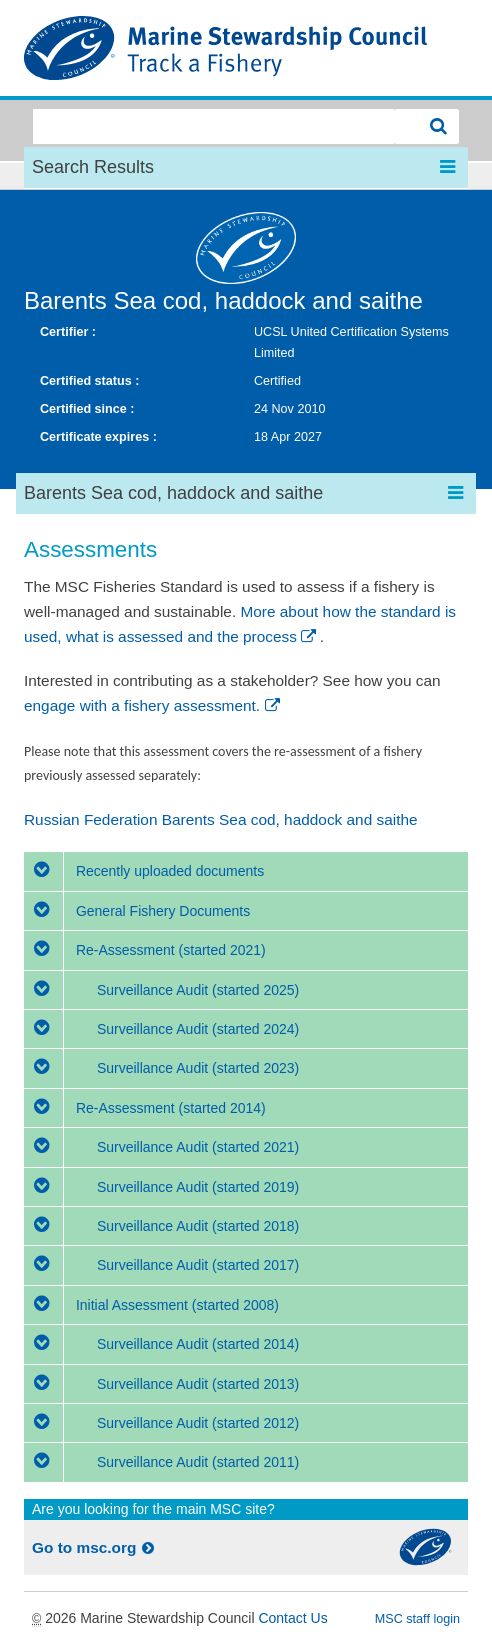  What do you see at coordinates (246, 48) in the screenshot?
I see `MSC Fisheries` at bounding box center [246, 48].